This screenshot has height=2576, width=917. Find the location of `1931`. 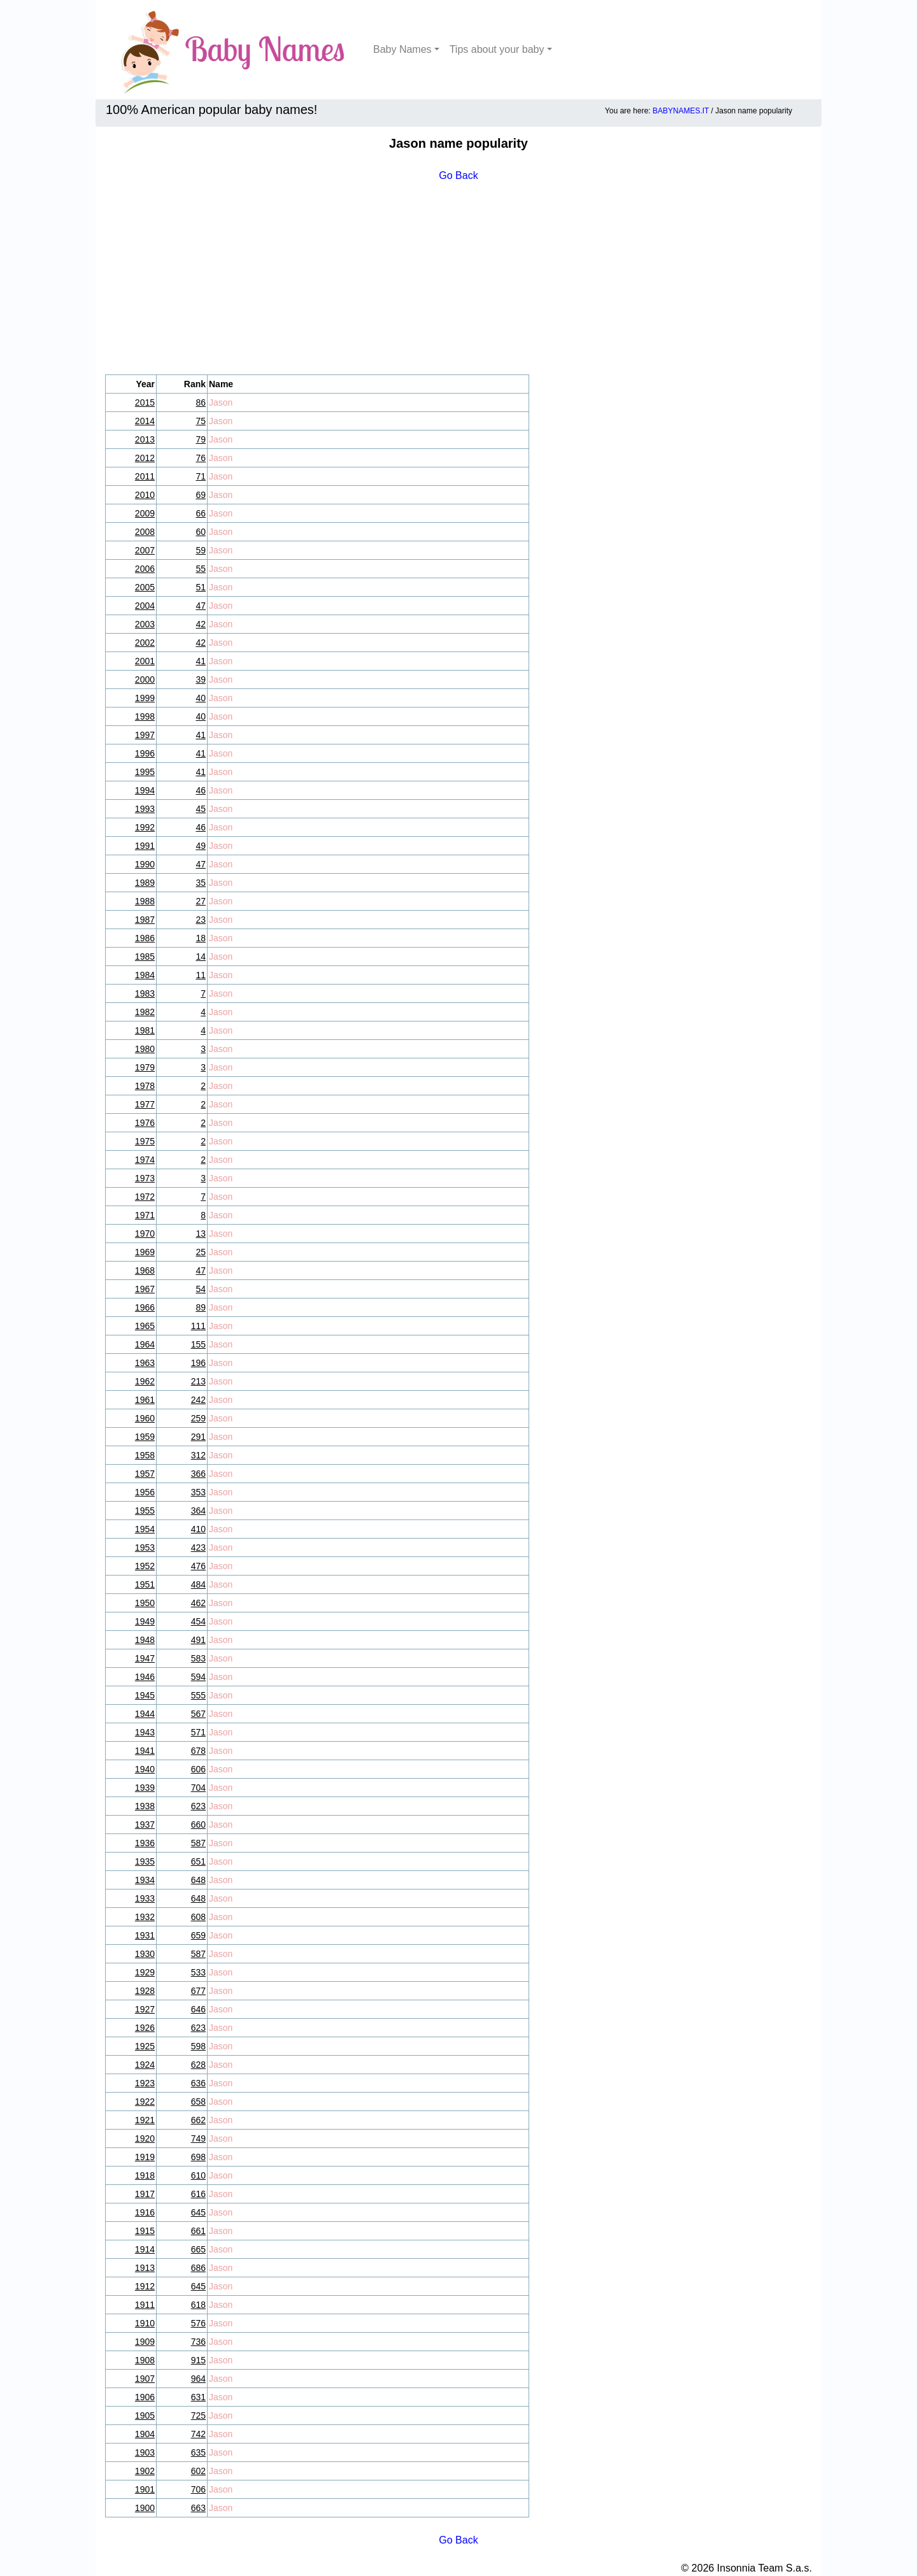

1931 is located at coordinates (145, 1935).